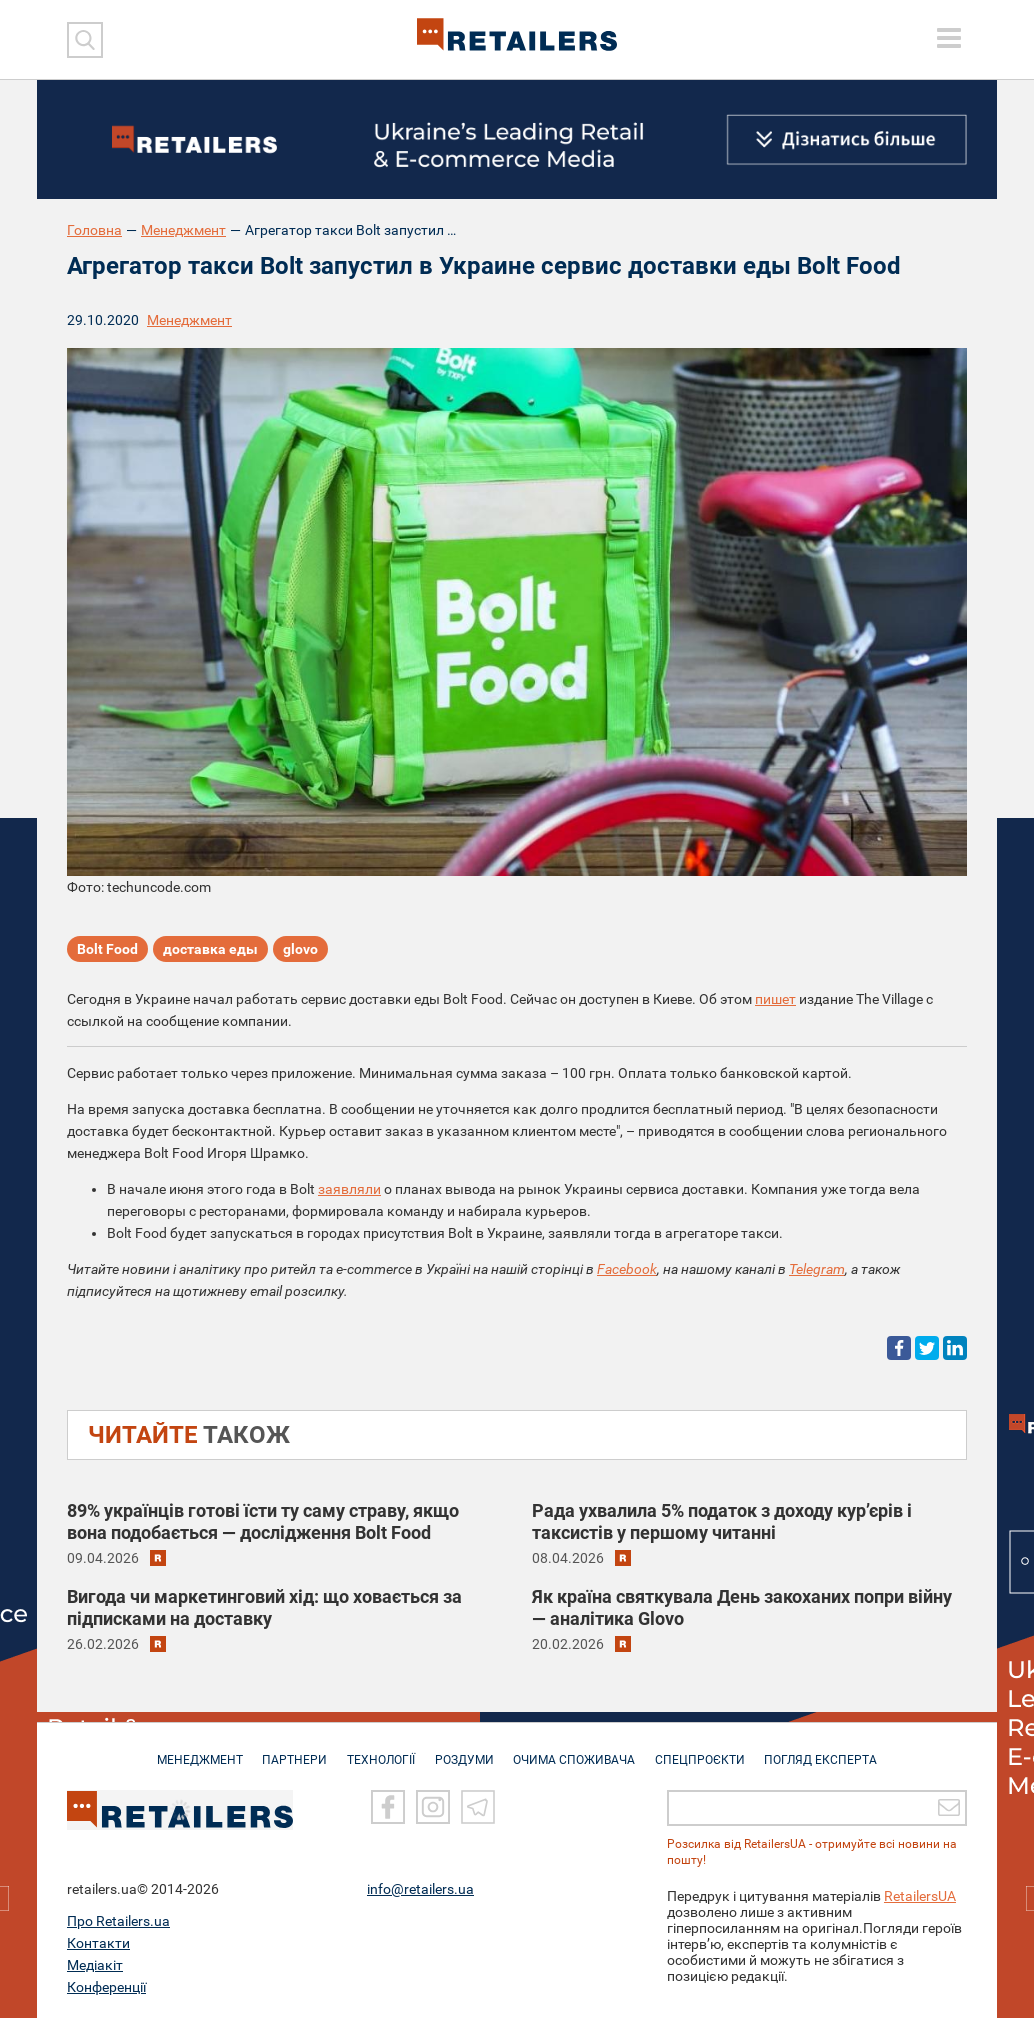 The image size is (1034, 2018). What do you see at coordinates (707, 1750) in the screenshot?
I see `СПЕЦПРОЄКТИ` at bounding box center [707, 1750].